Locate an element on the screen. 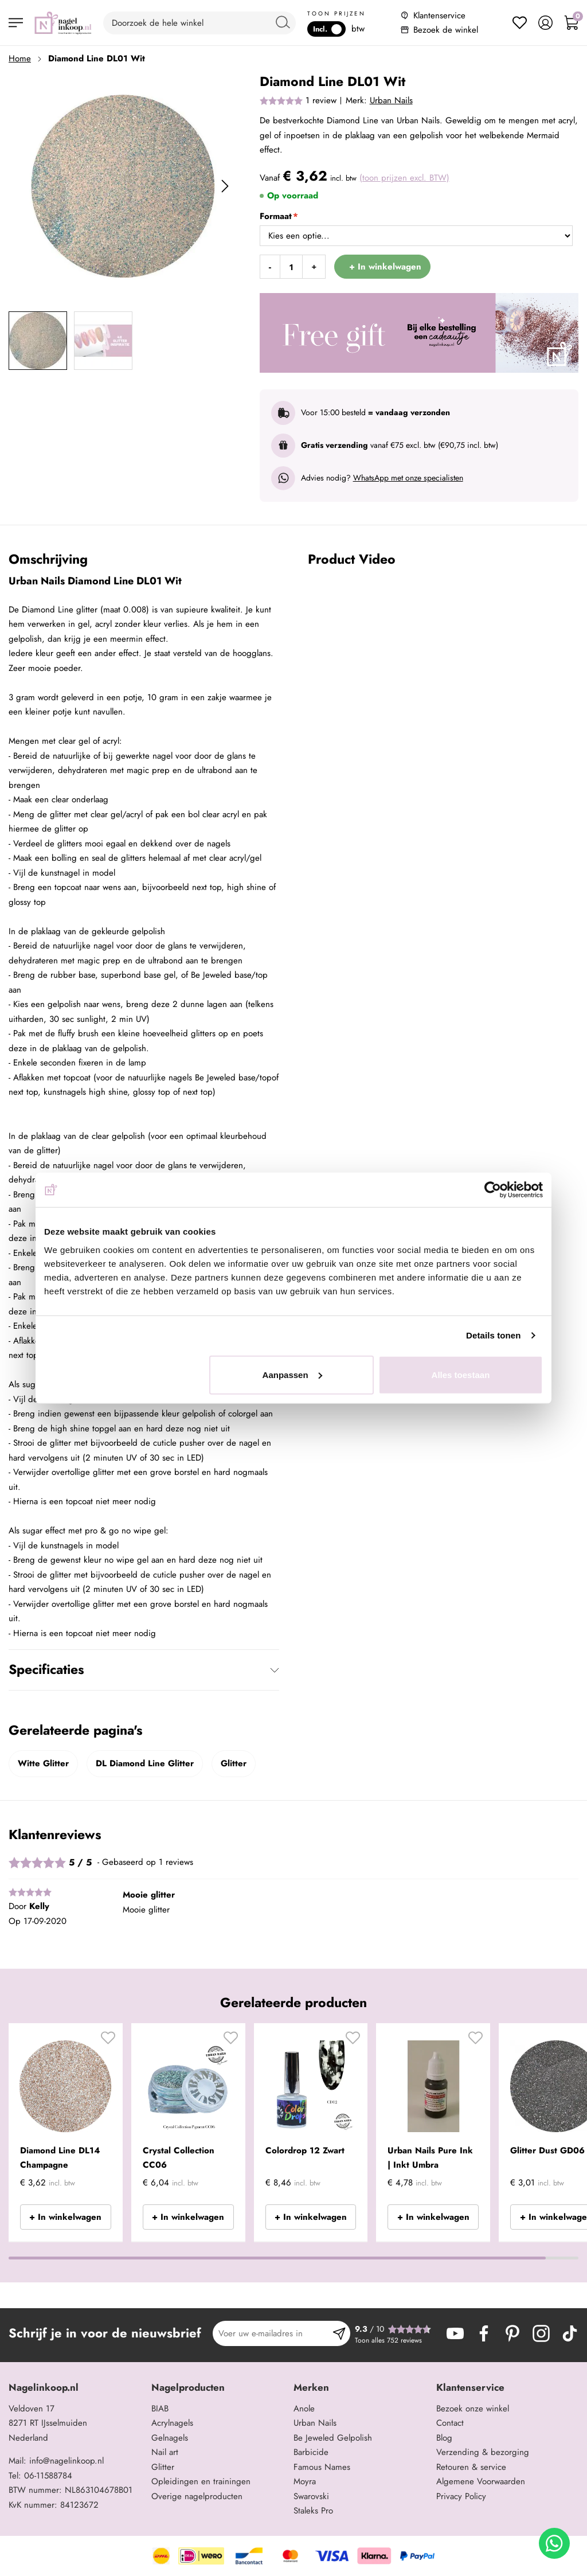  Contact is located at coordinates (450, 2423).